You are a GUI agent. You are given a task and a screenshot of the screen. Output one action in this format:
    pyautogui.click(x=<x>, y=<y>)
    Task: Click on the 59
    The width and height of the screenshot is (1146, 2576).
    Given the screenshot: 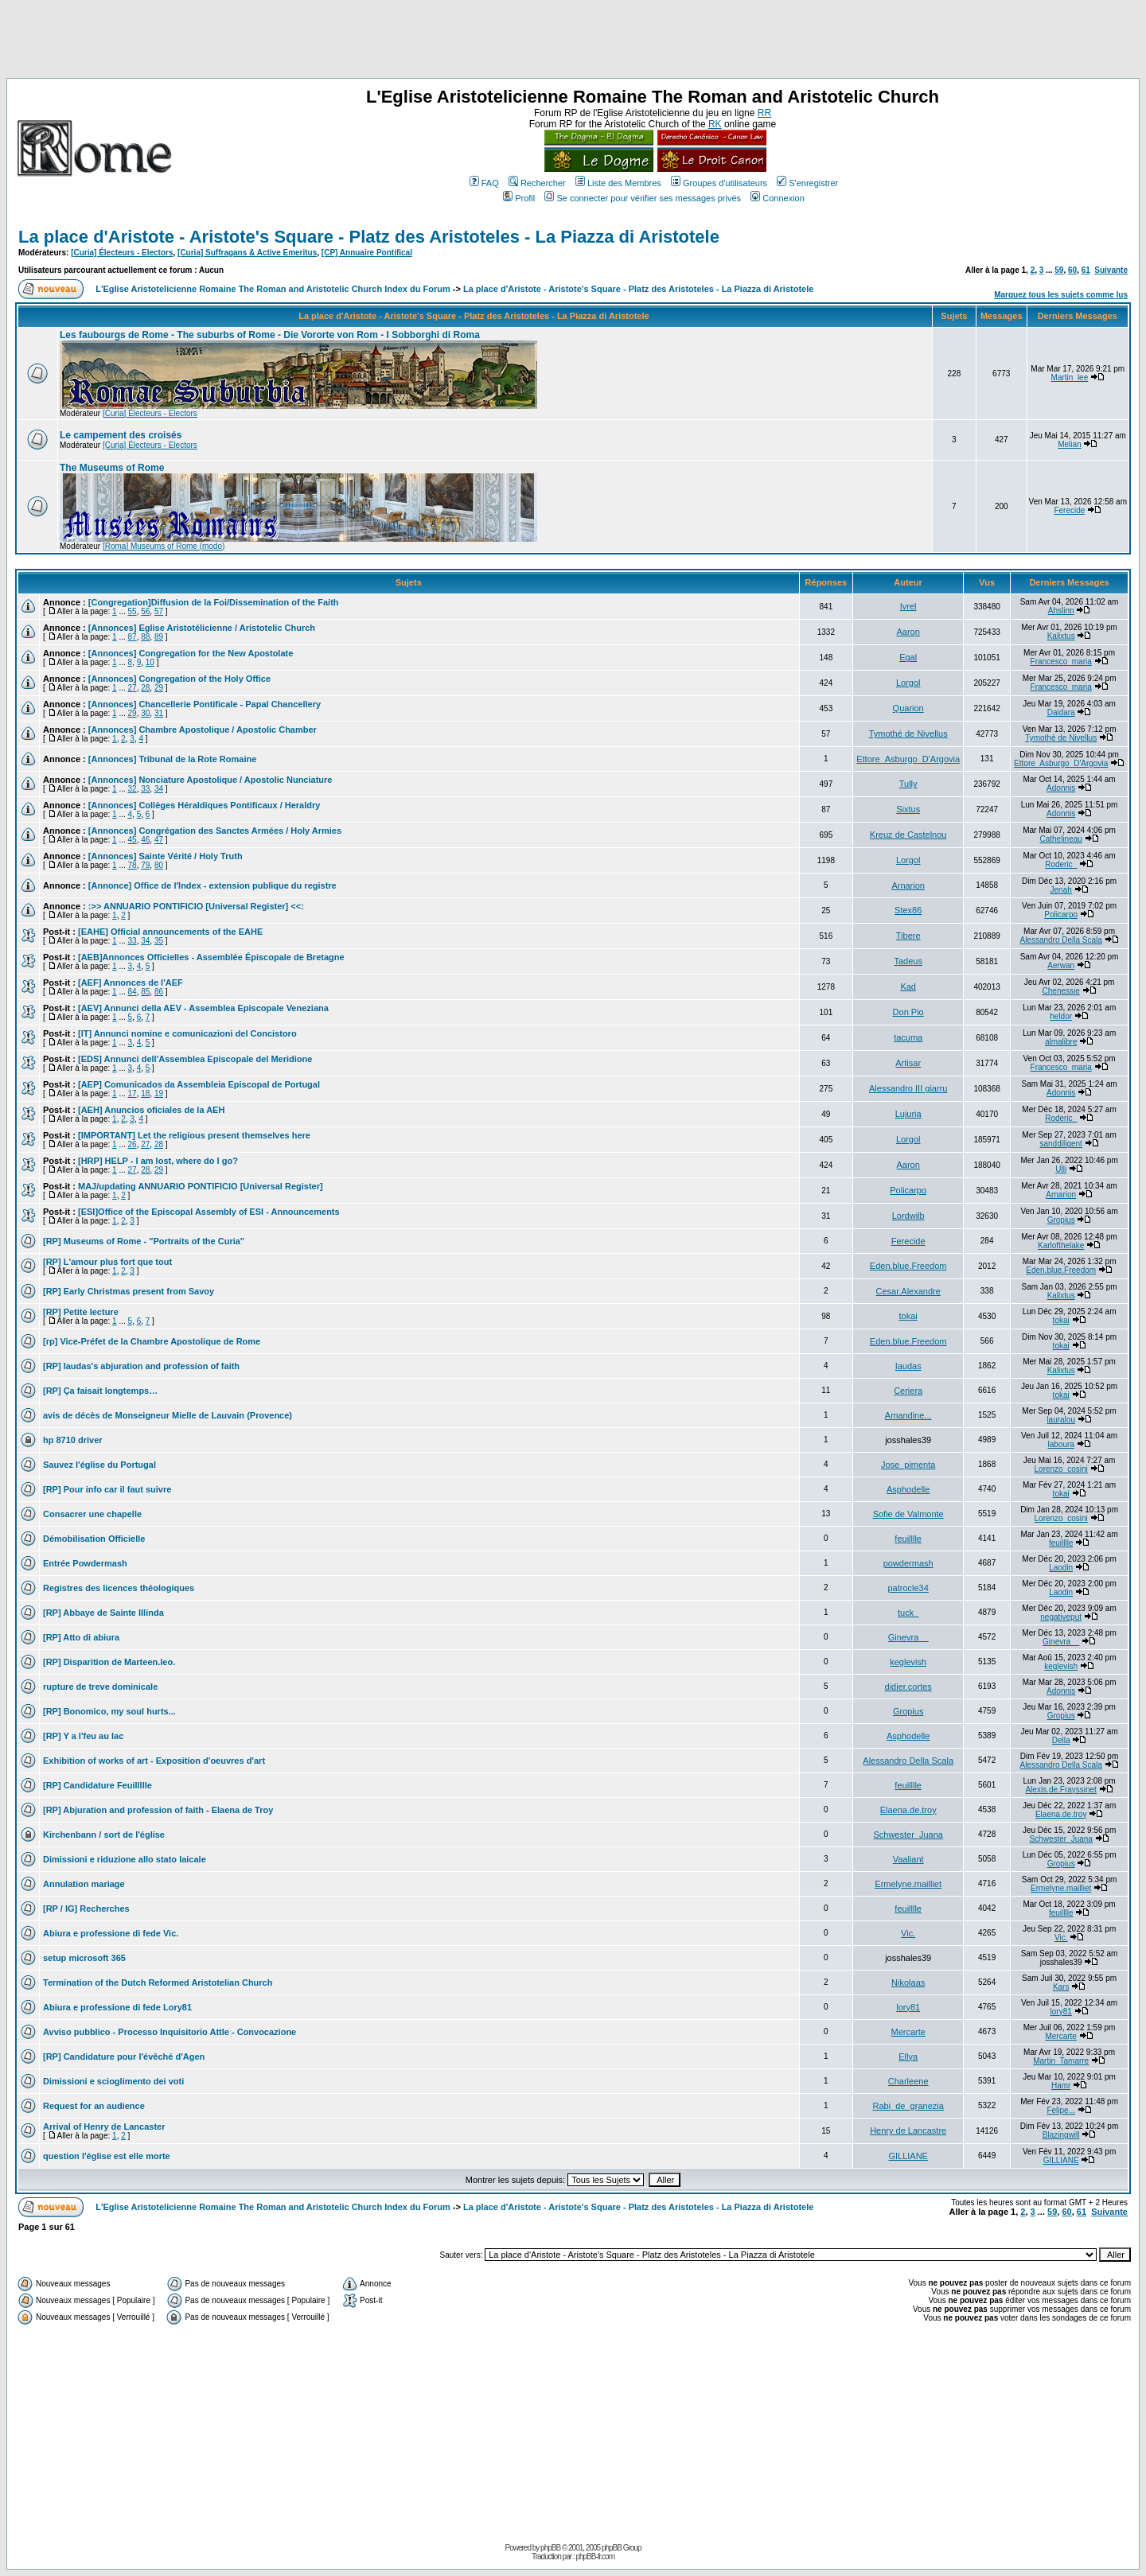 What is the action you would take?
    pyautogui.click(x=1058, y=270)
    